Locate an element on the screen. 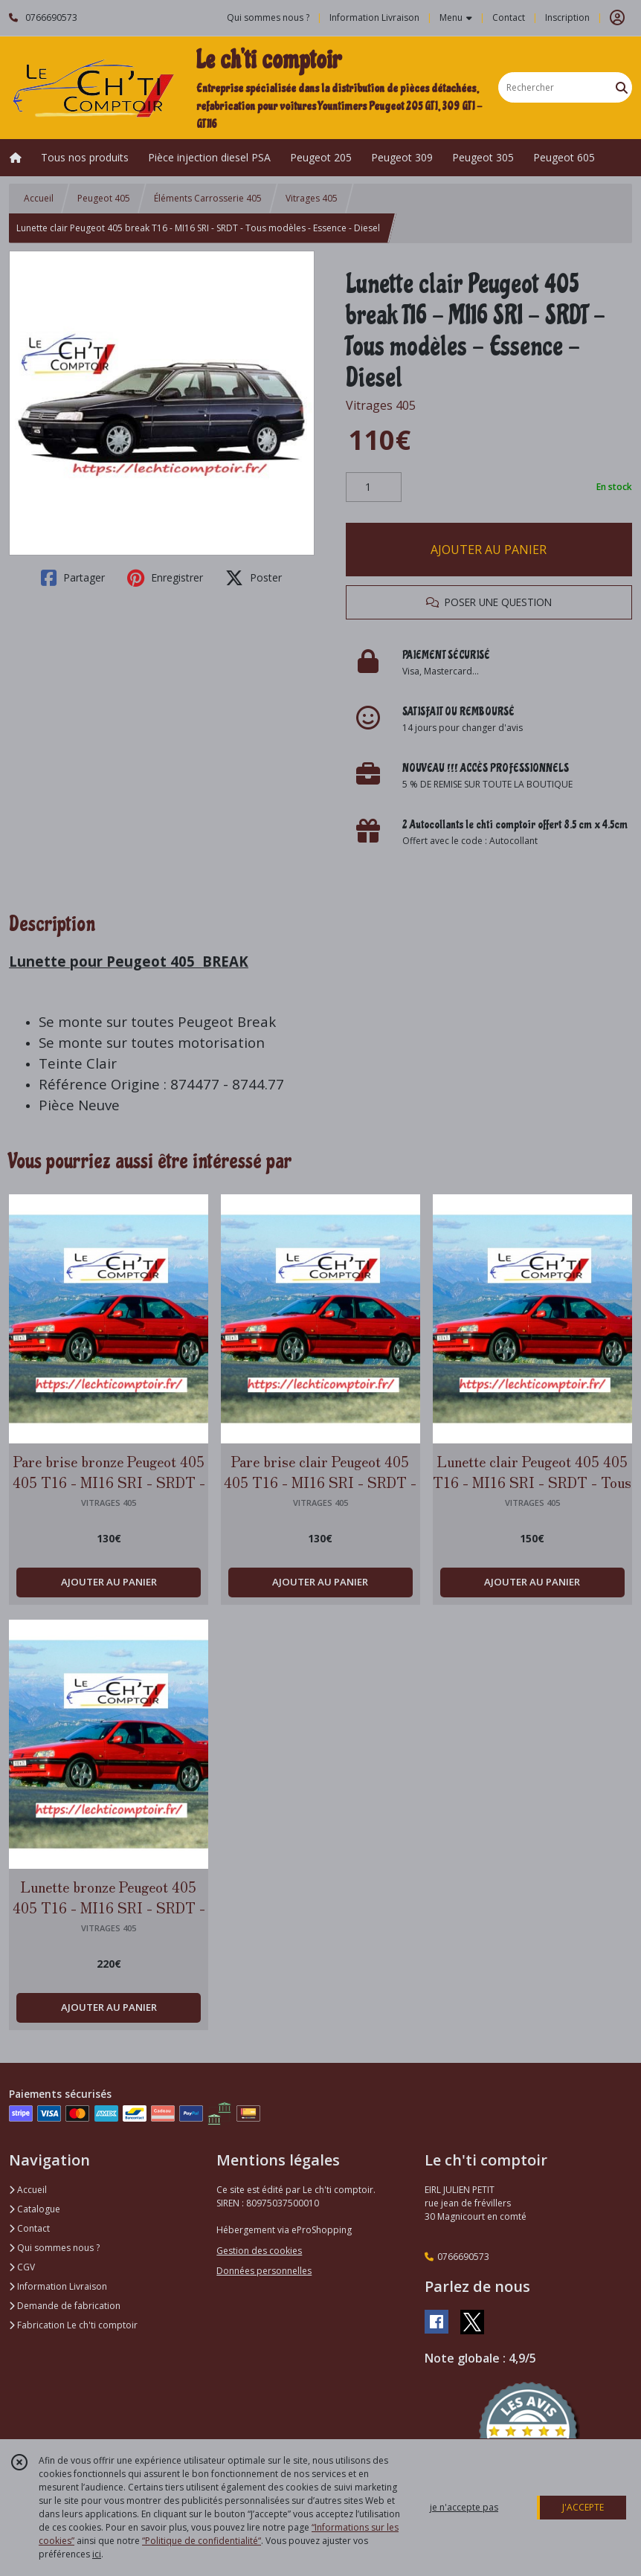 The width and height of the screenshot is (641, 2576). Enregistrer is located at coordinates (165, 578).